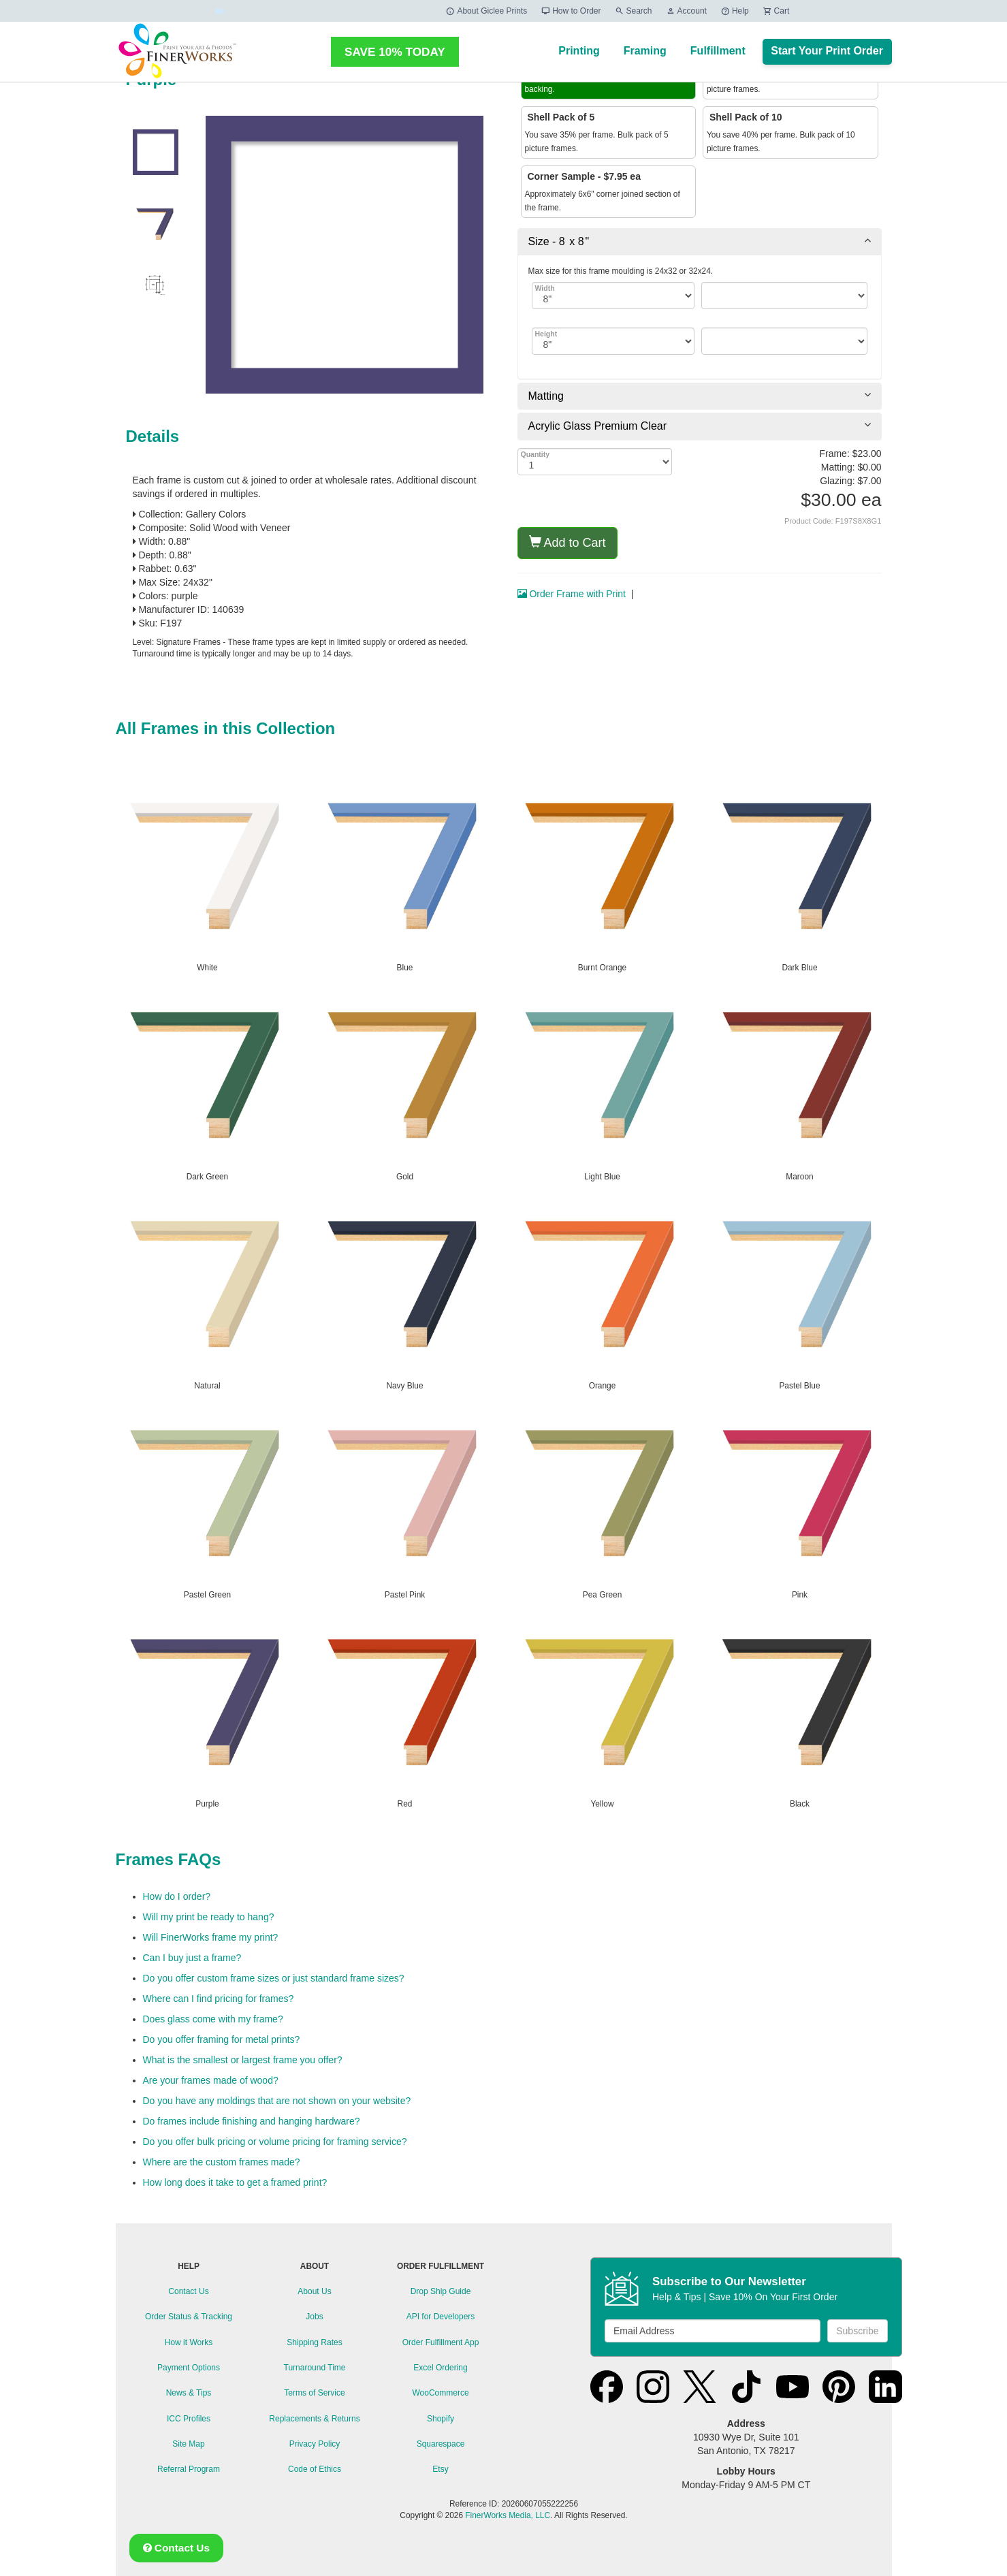  What do you see at coordinates (314, 2342) in the screenshot?
I see `Shipping Rates` at bounding box center [314, 2342].